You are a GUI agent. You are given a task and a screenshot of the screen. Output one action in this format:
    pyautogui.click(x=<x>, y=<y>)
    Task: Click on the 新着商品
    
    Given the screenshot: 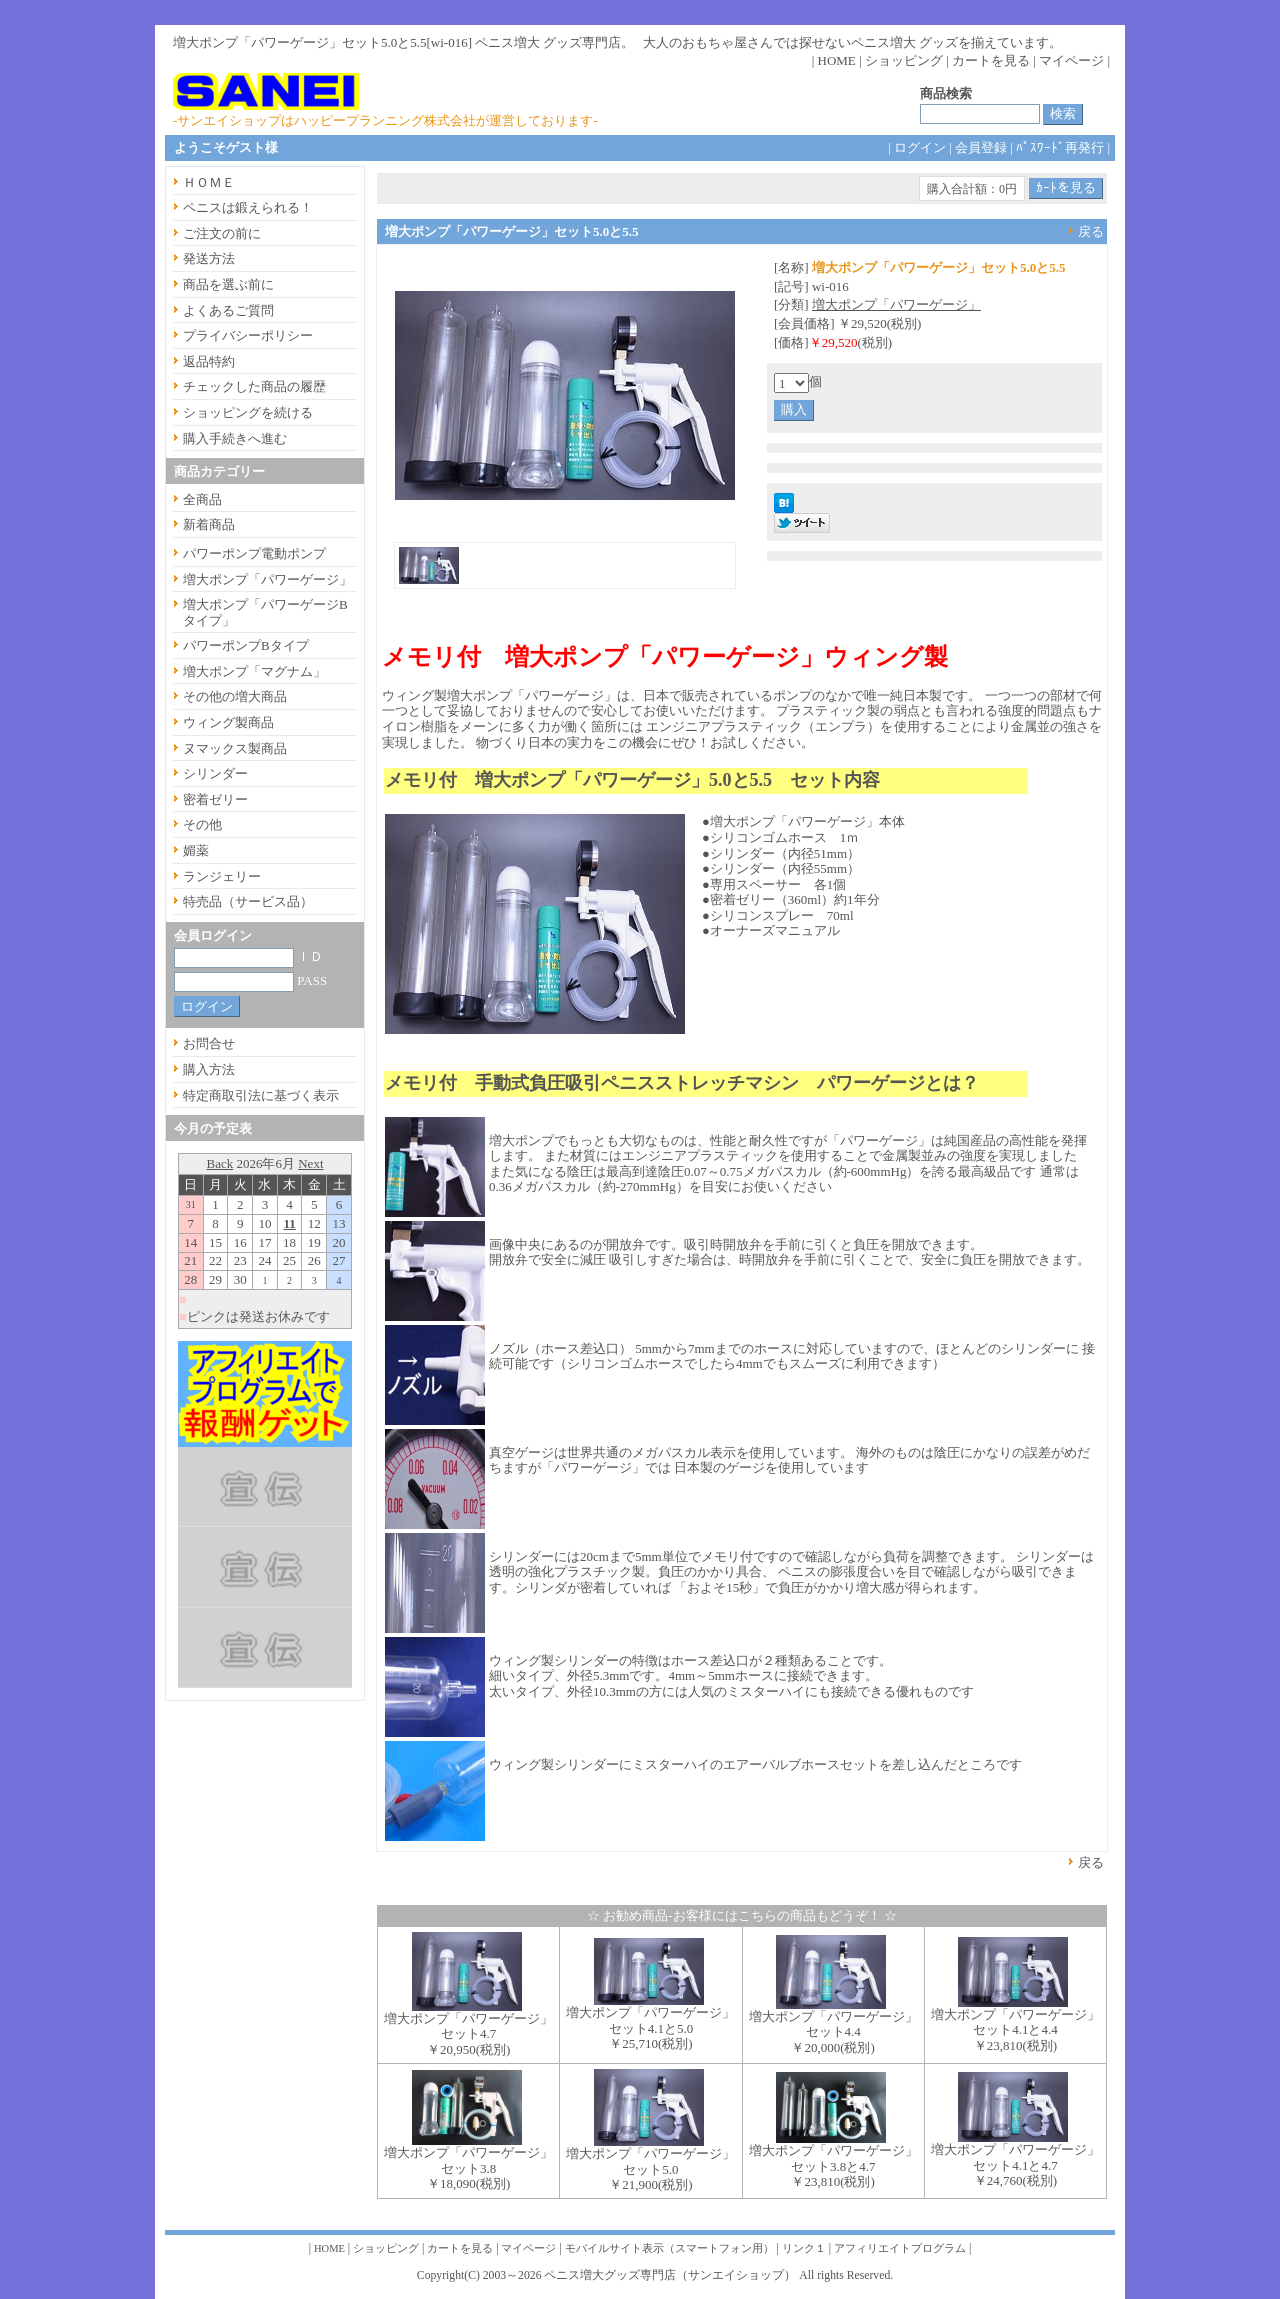 What is the action you would take?
    pyautogui.click(x=209, y=524)
    